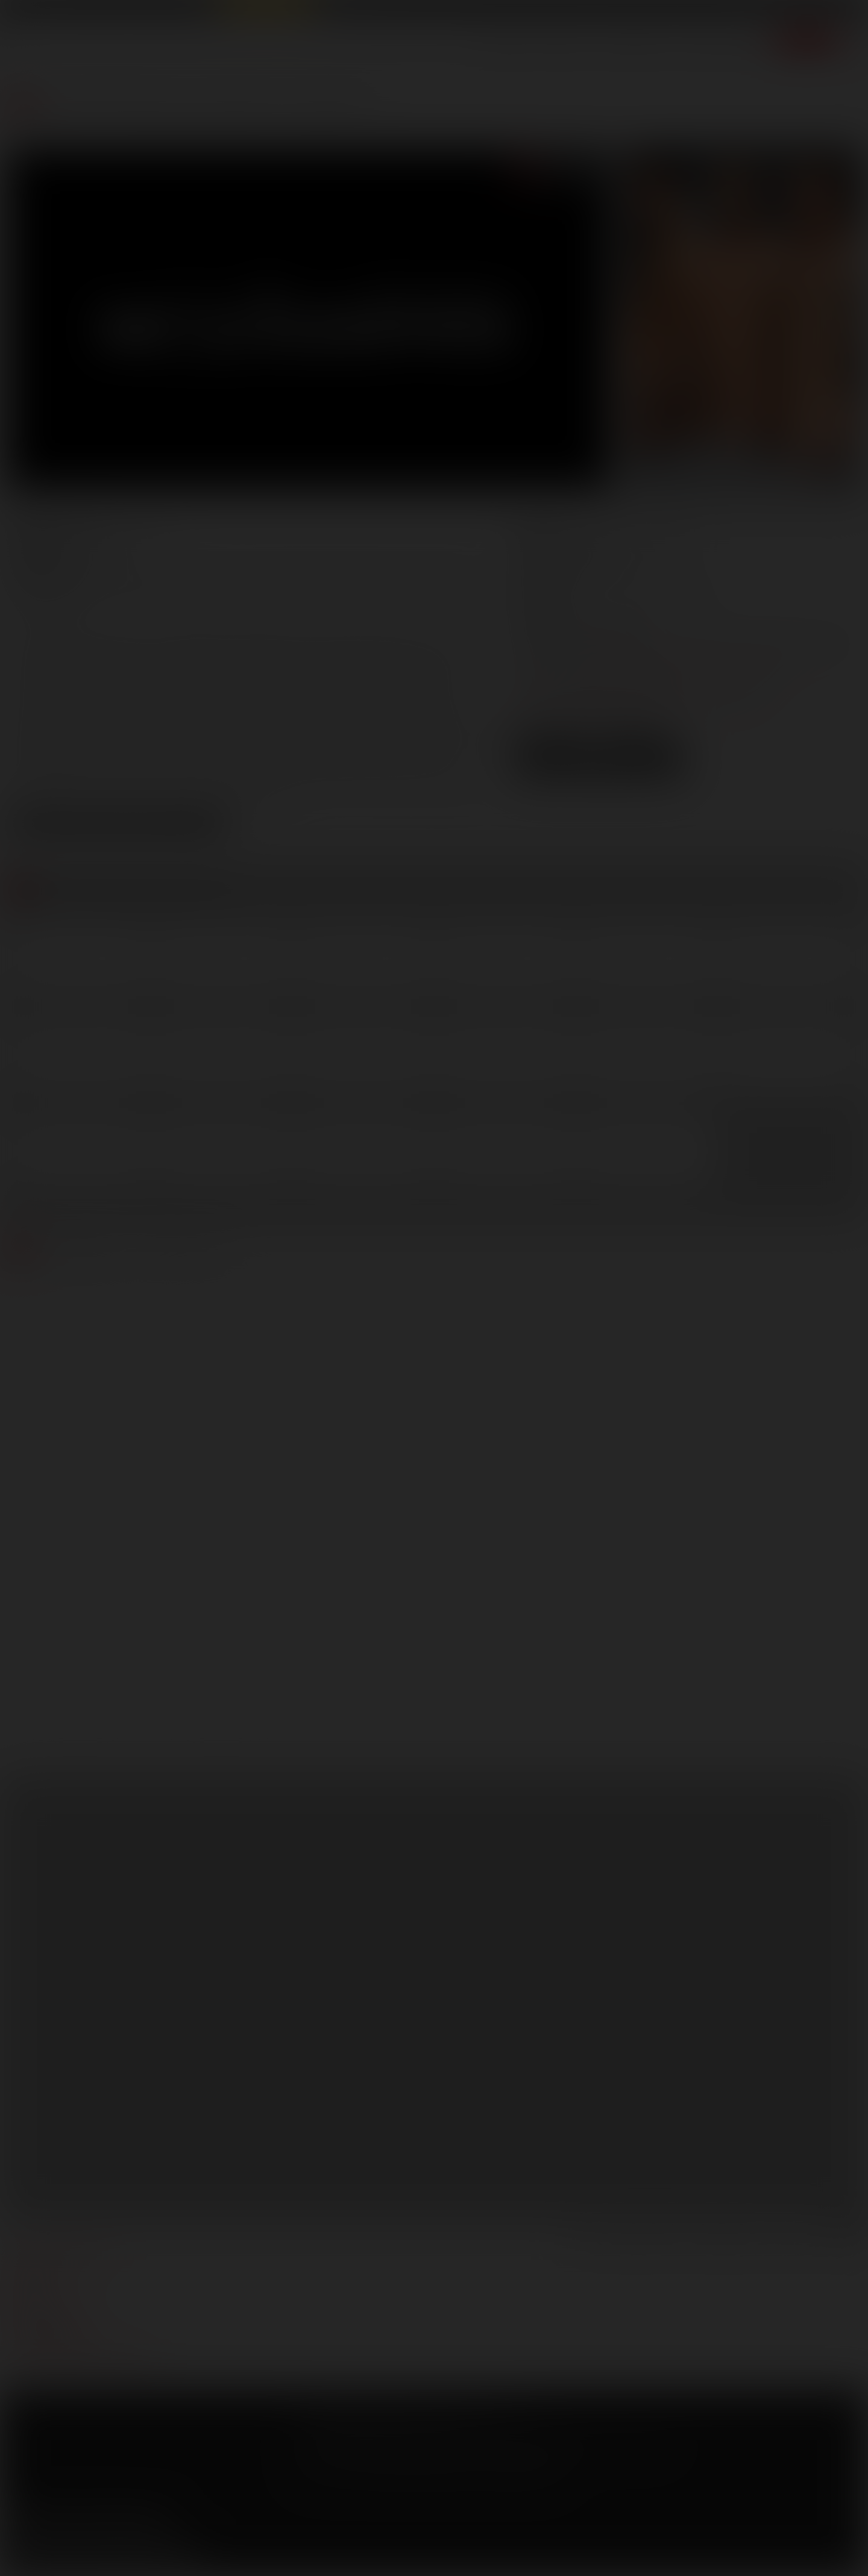  Describe the element at coordinates (255, 594) in the screenshot. I see `Tate Ryder` at that location.